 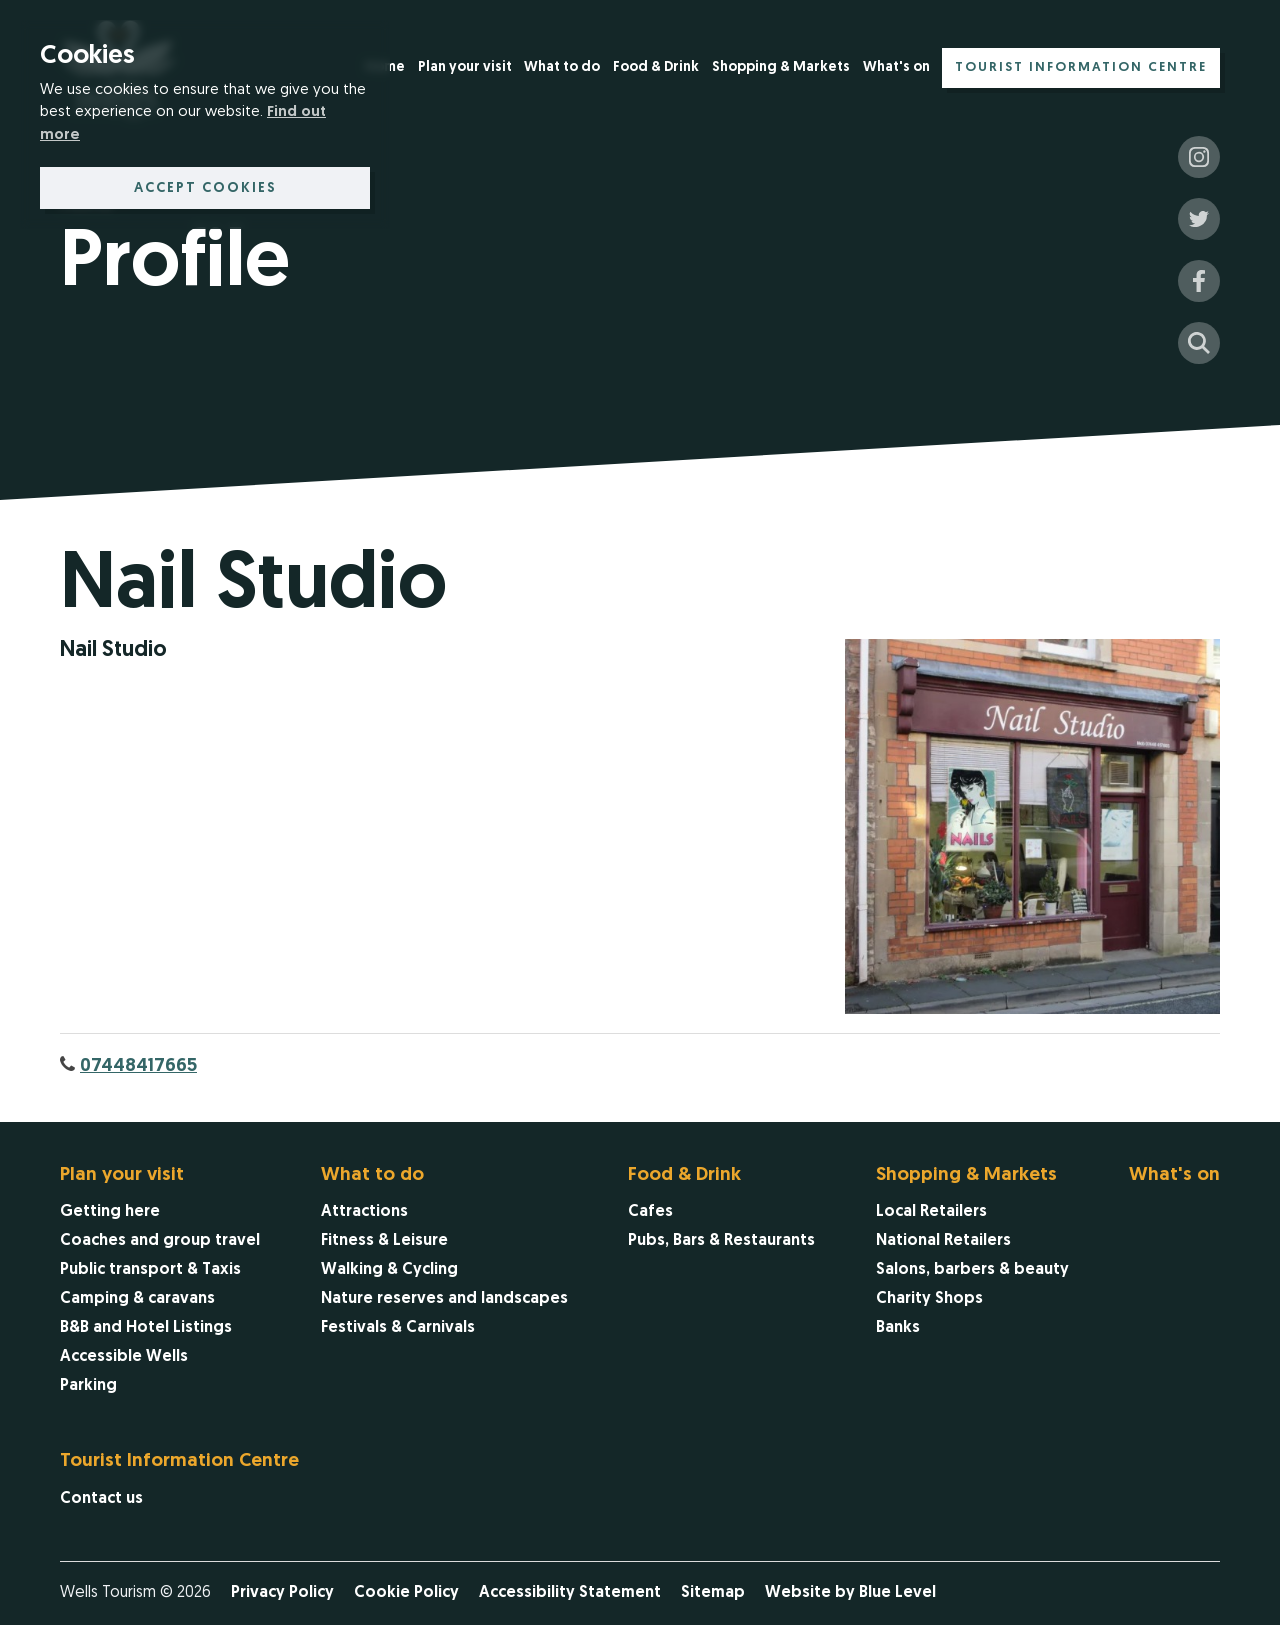 I want to click on Accessibility Statement, so click(x=570, y=1593).